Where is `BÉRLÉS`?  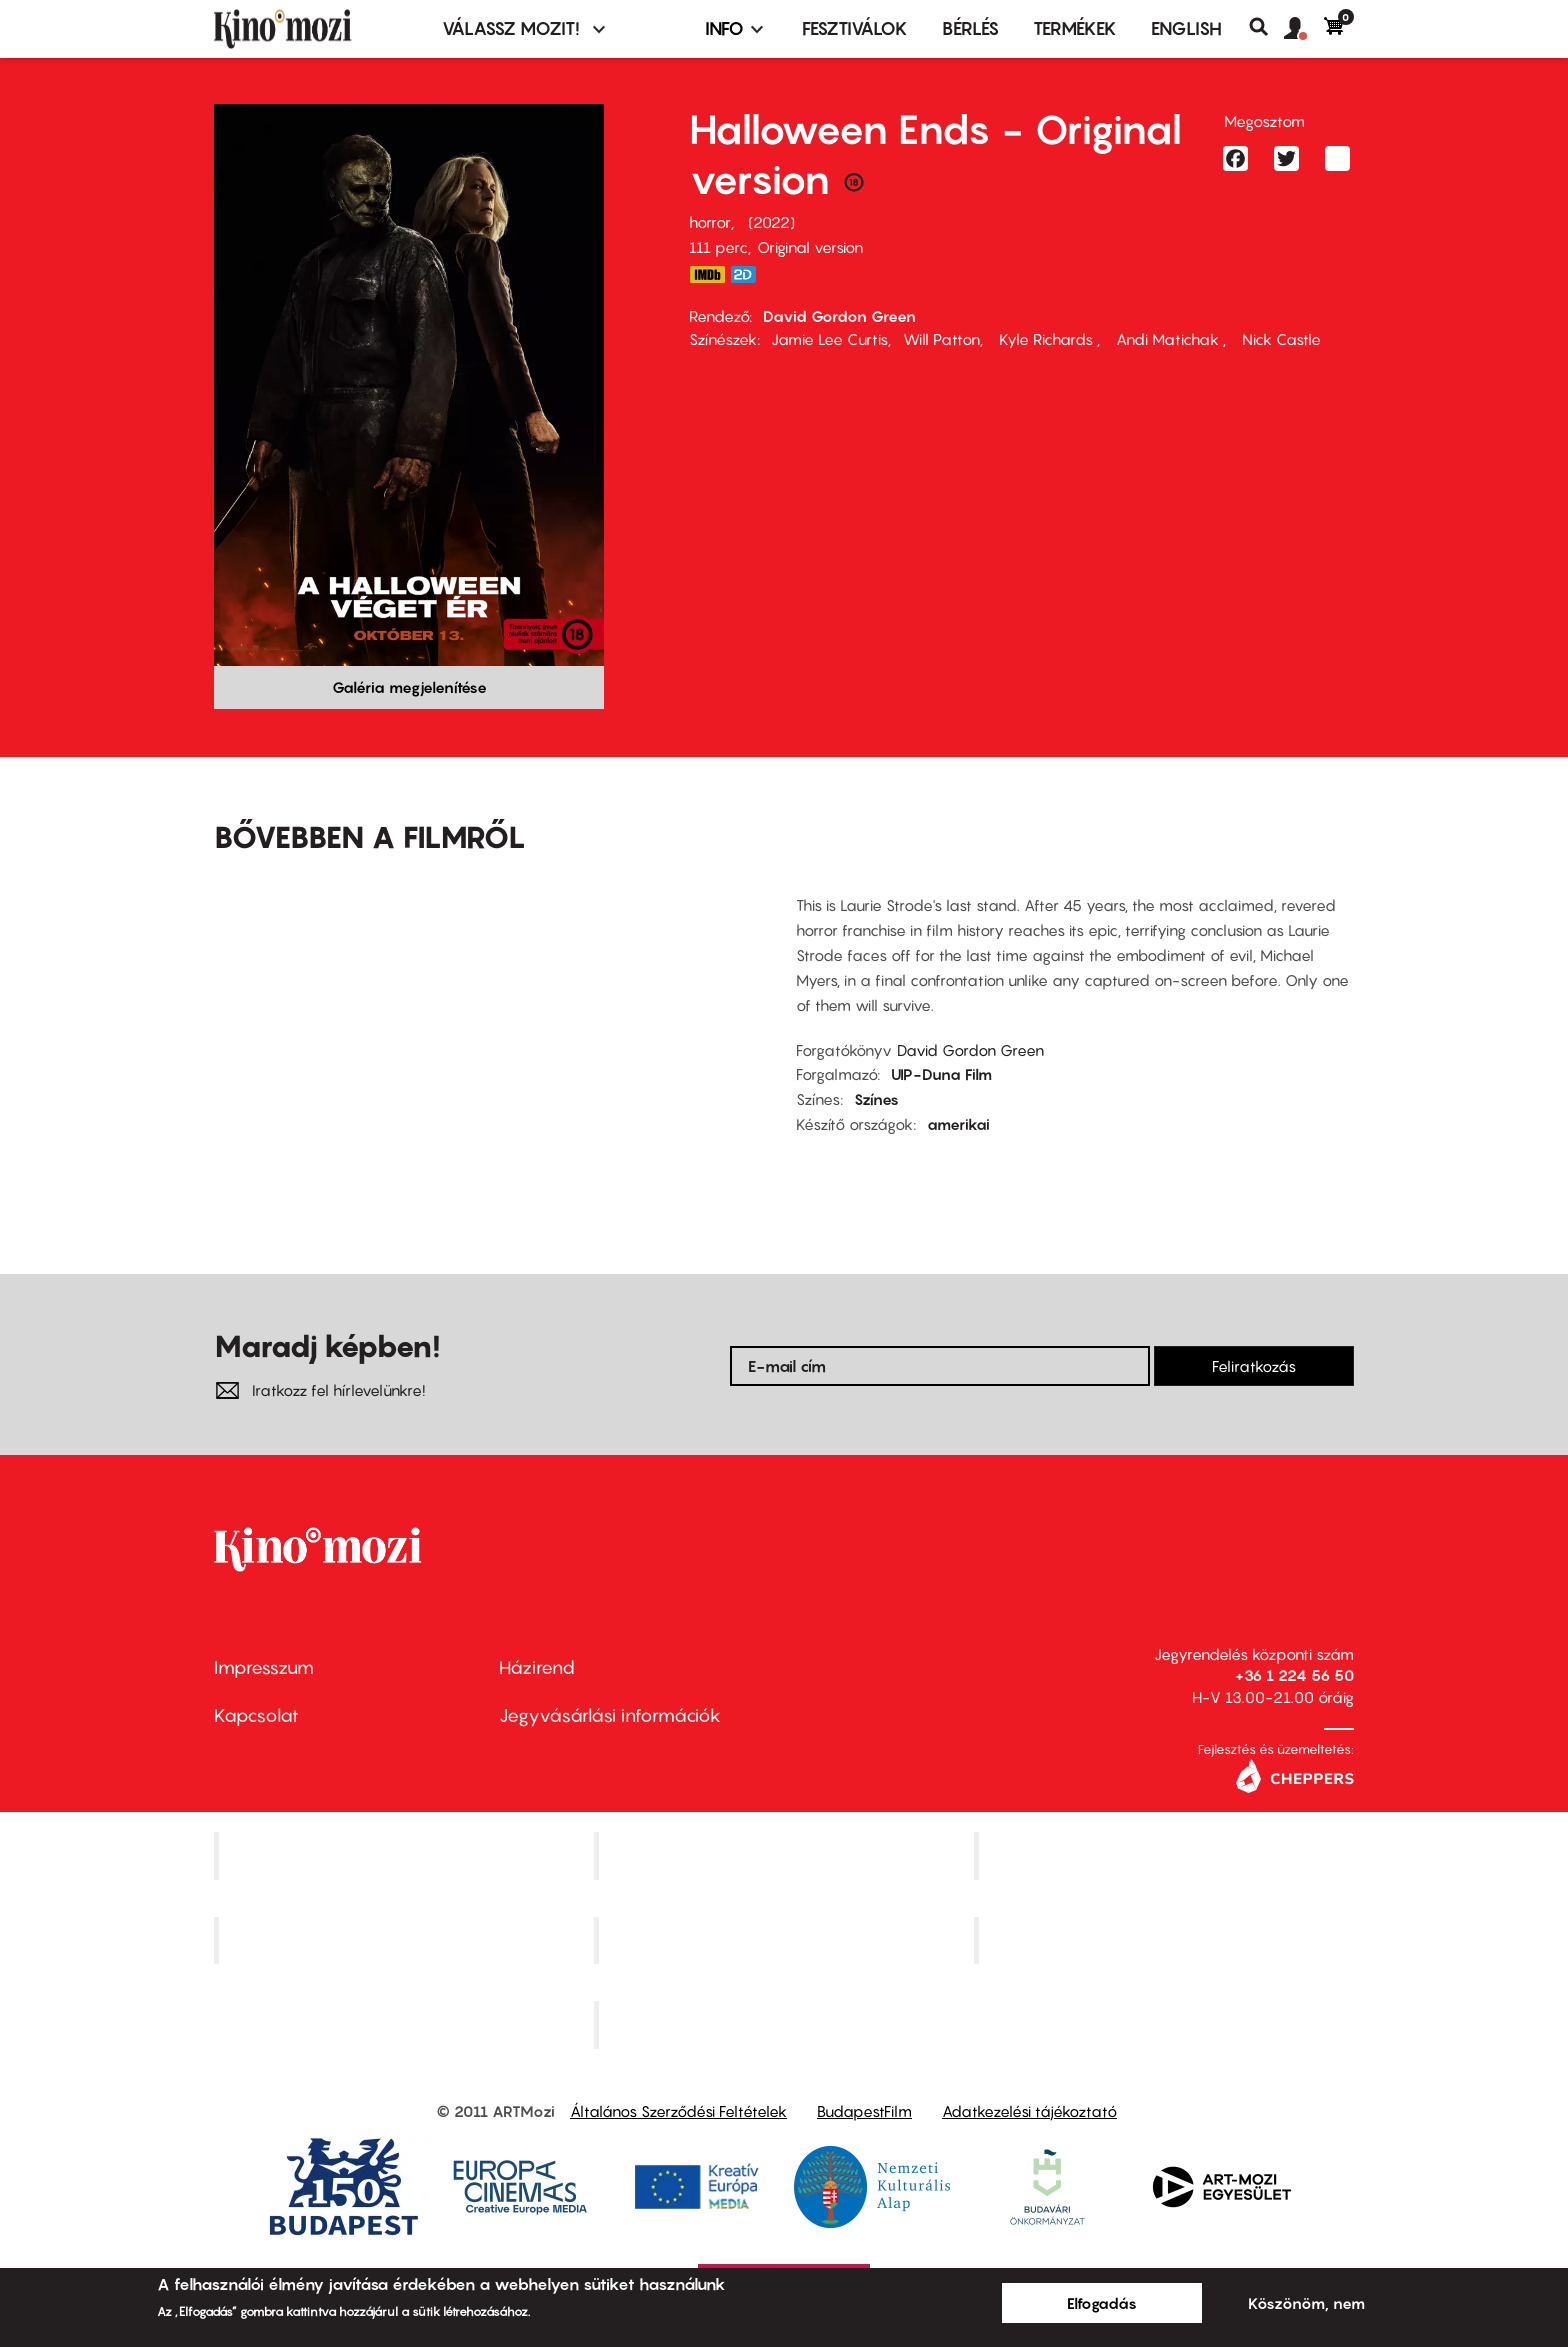
BÉRLÉS is located at coordinates (970, 28).